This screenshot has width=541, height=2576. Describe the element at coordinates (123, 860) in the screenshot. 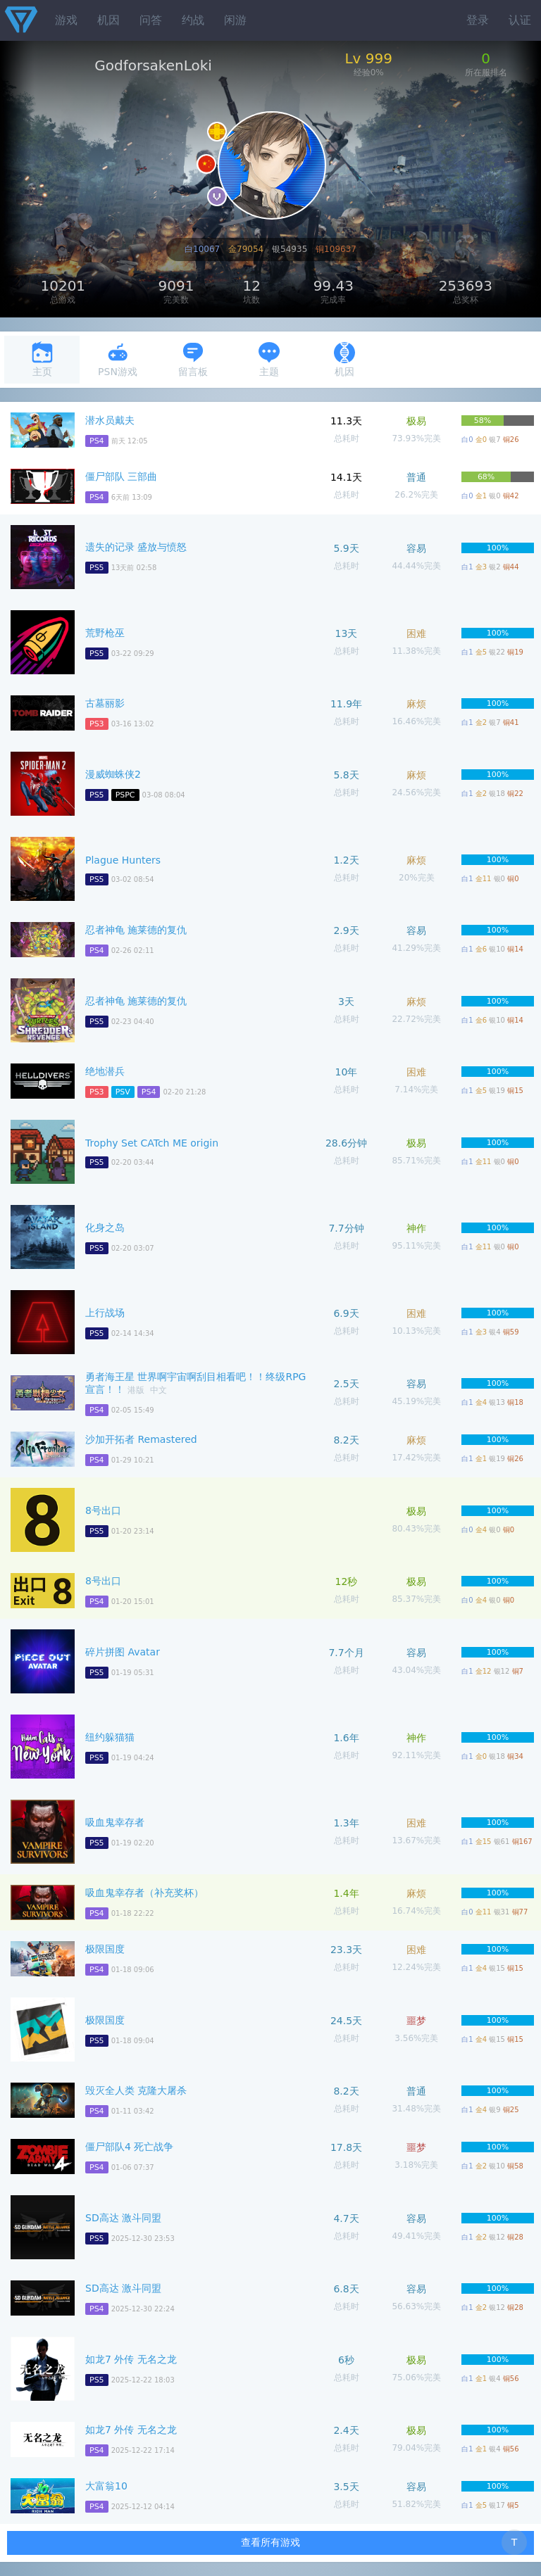

I see `Plague Hunters` at that location.